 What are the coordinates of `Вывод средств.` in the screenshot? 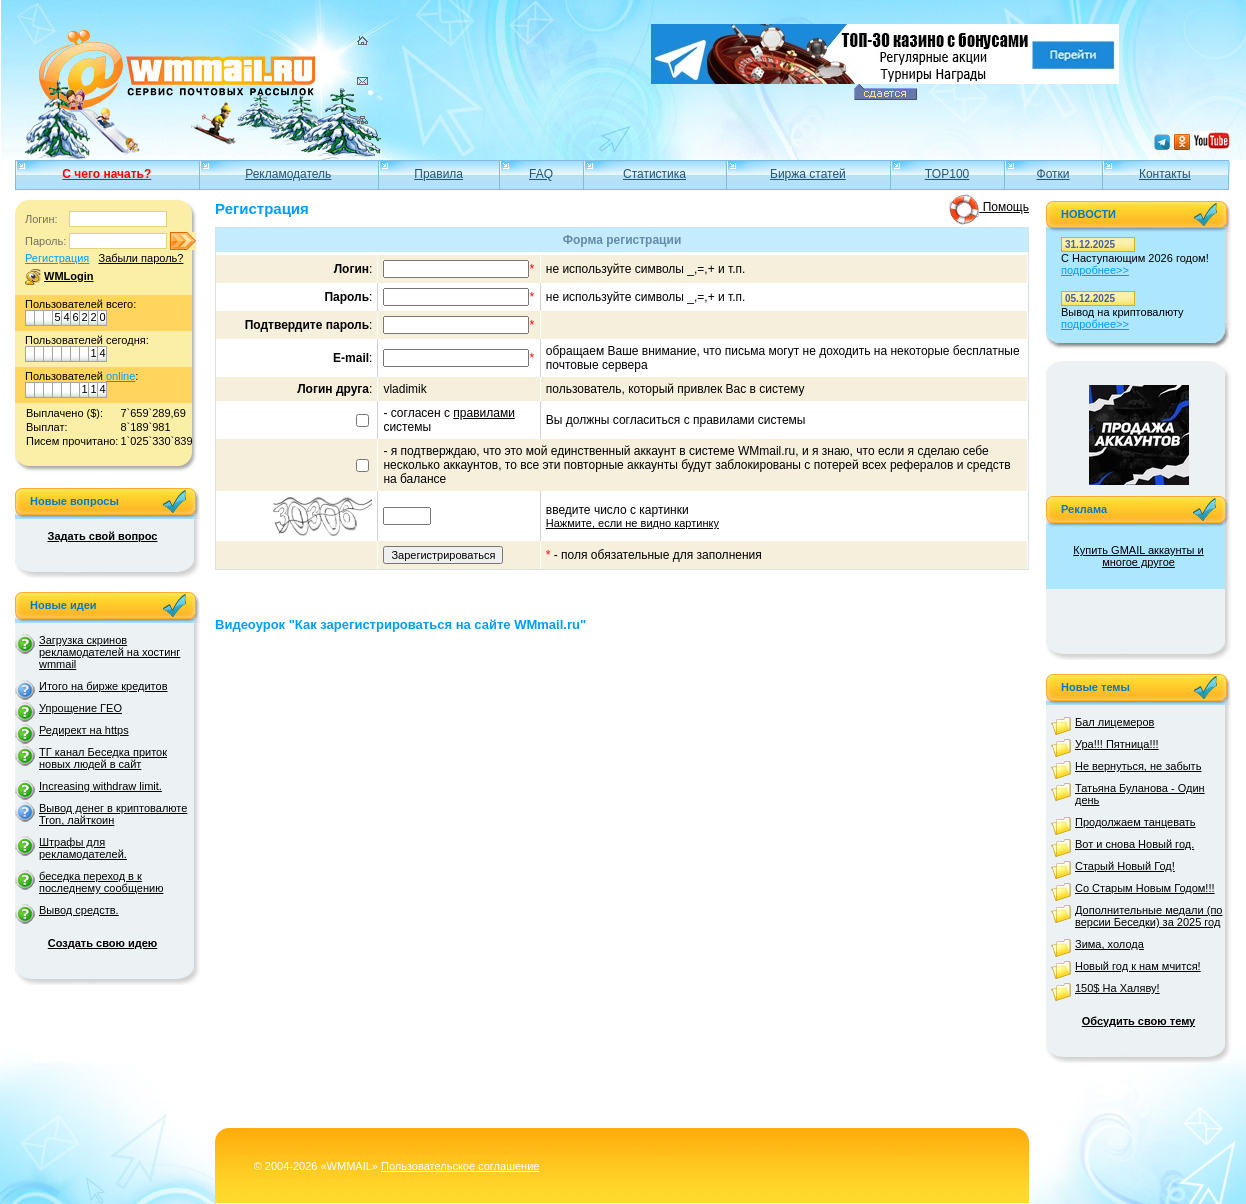 It's located at (79, 910).